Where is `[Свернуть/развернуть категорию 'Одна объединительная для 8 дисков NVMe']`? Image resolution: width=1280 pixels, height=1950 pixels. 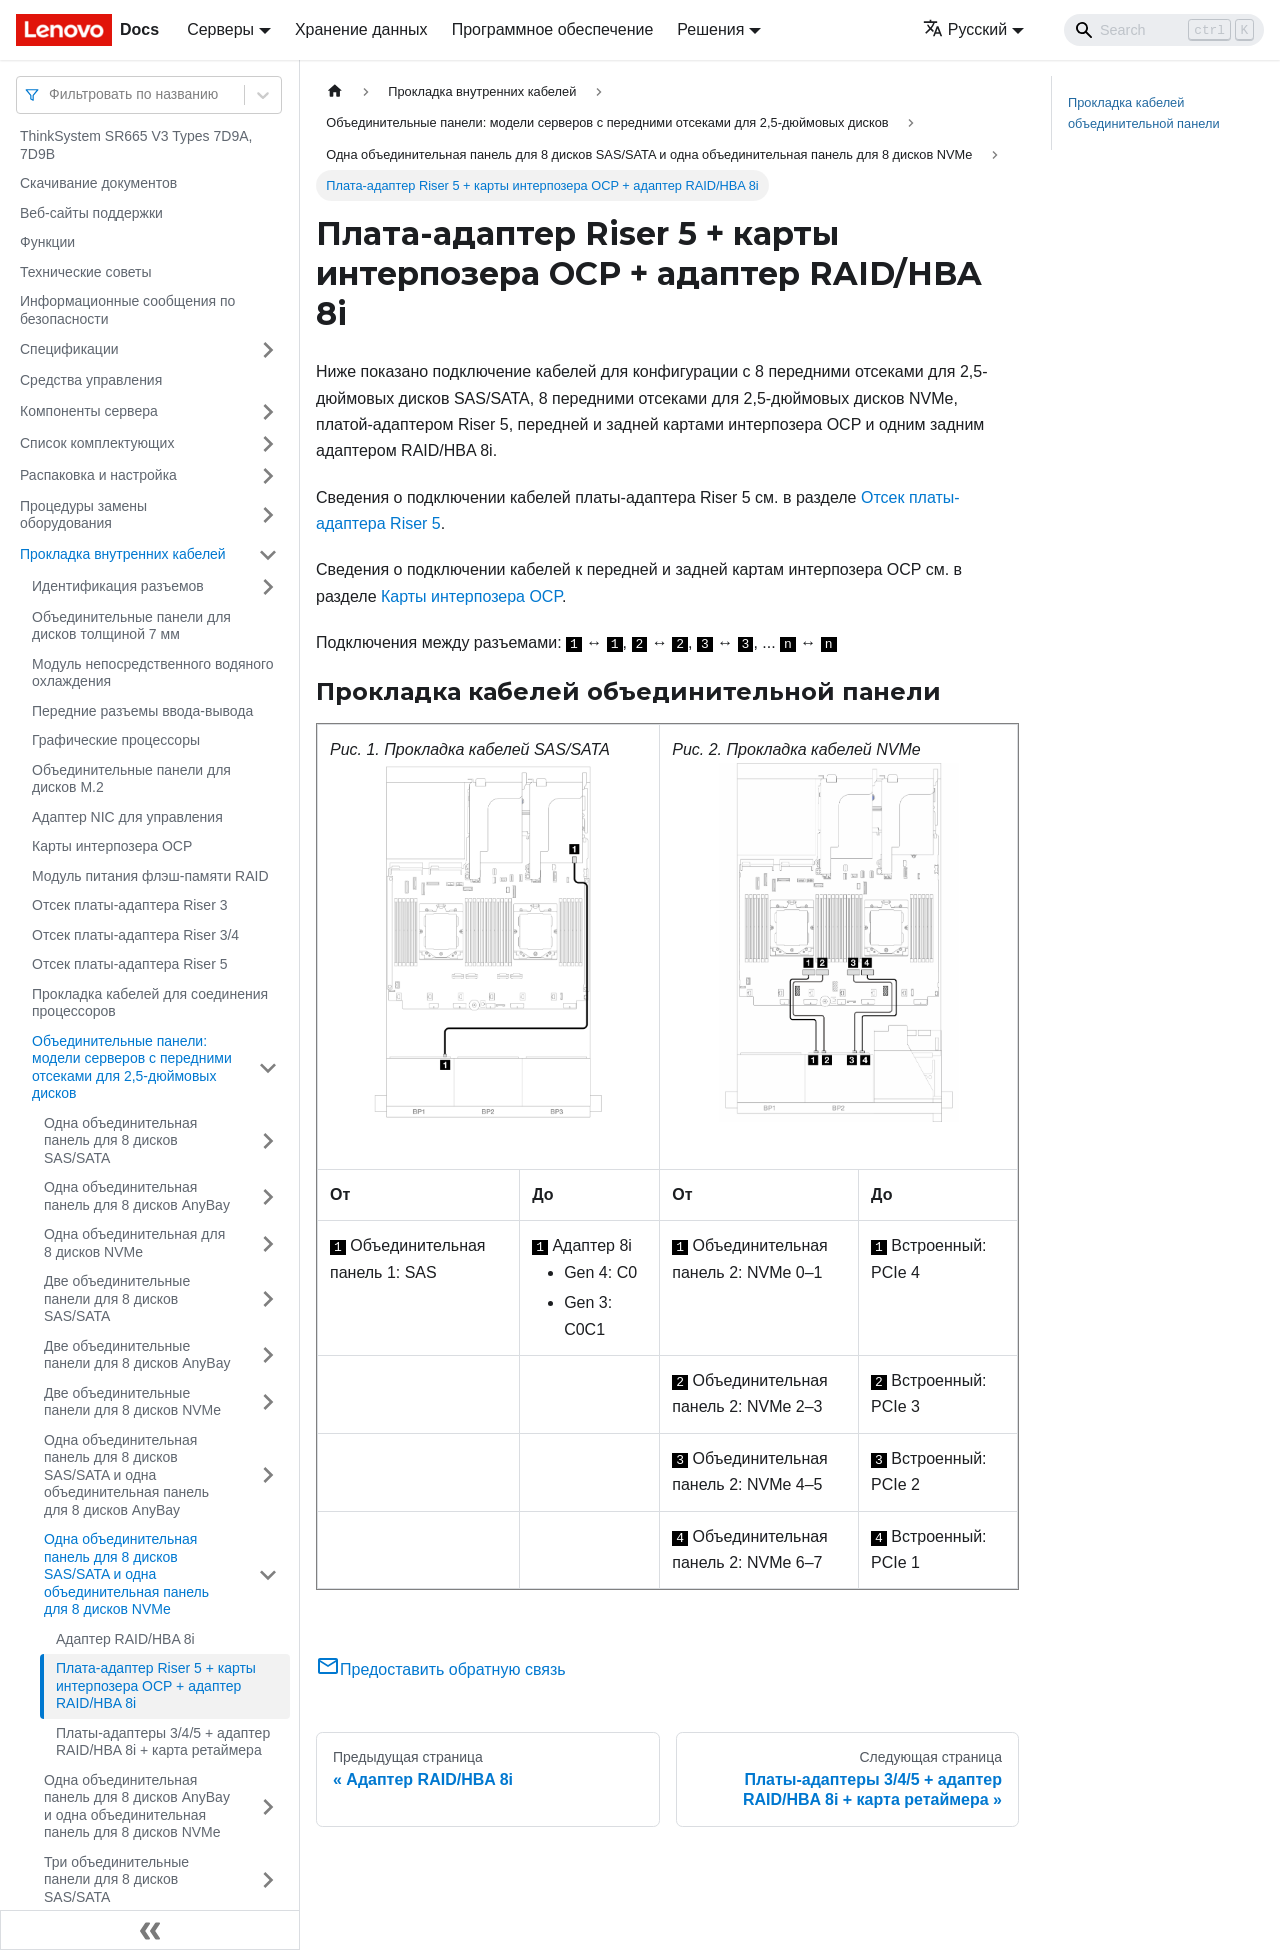 [Свернуть/развернуть категорию 'Одна объединительная для 8 дисков NVMe'] is located at coordinates (268, 1243).